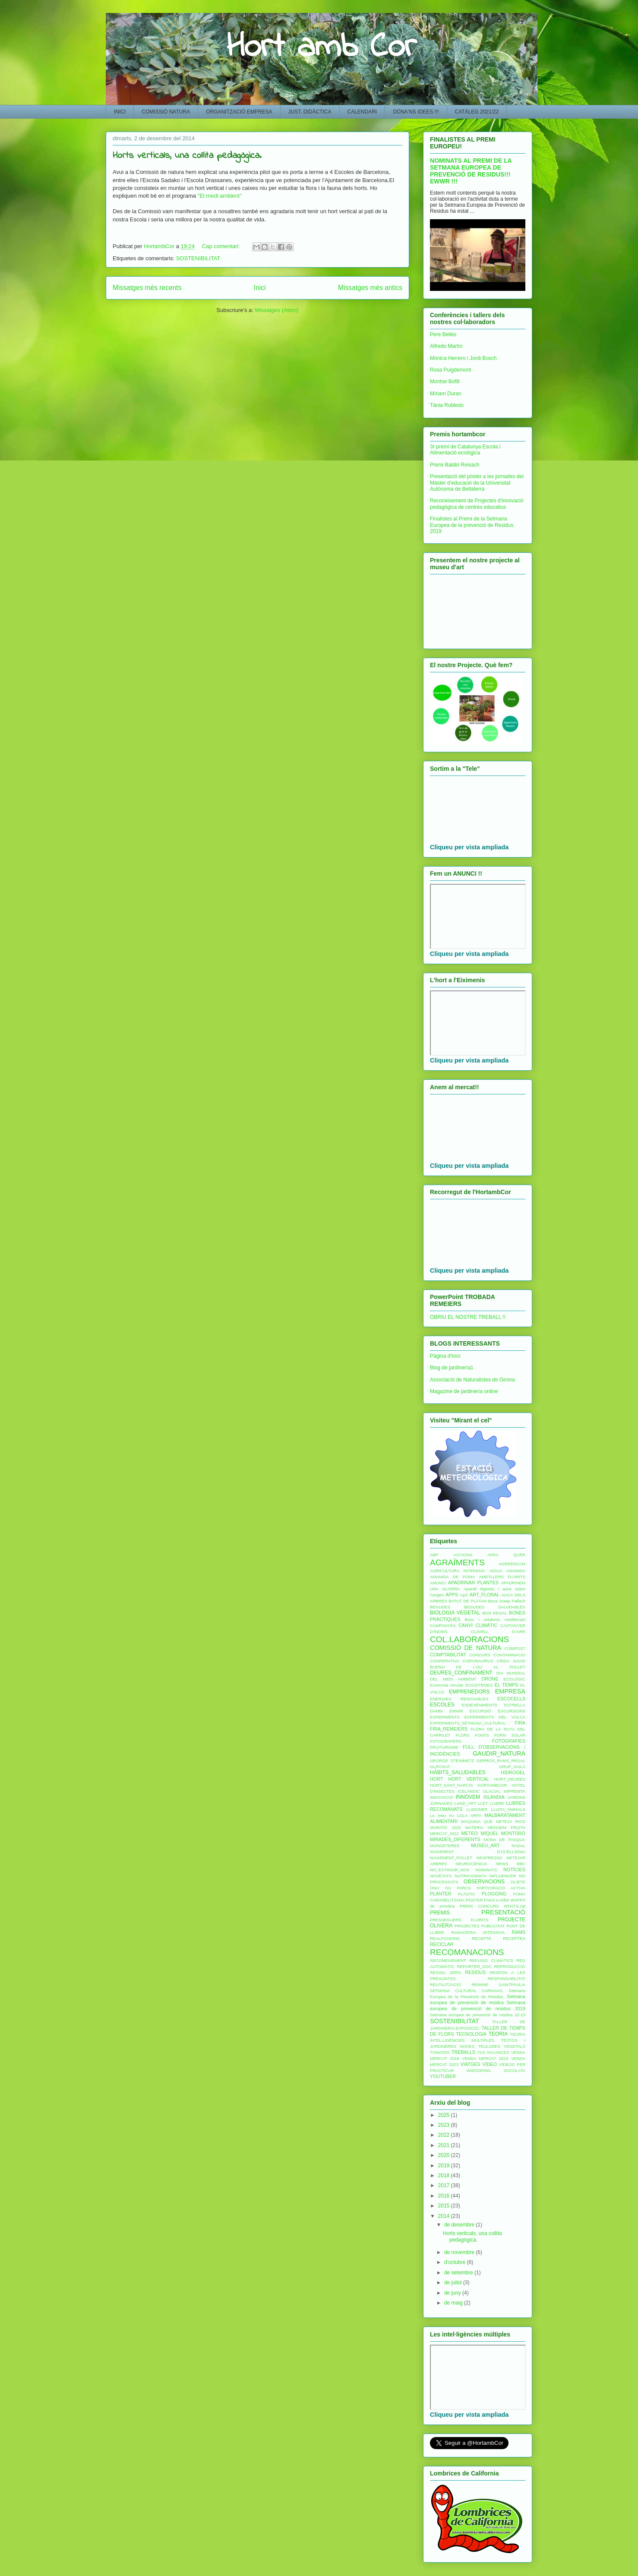 Image resolution: width=638 pixels, height=2576 pixels. Describe the element at coordinates (447, 405) in the screenshot. I see `Tània Robledo` at that location.